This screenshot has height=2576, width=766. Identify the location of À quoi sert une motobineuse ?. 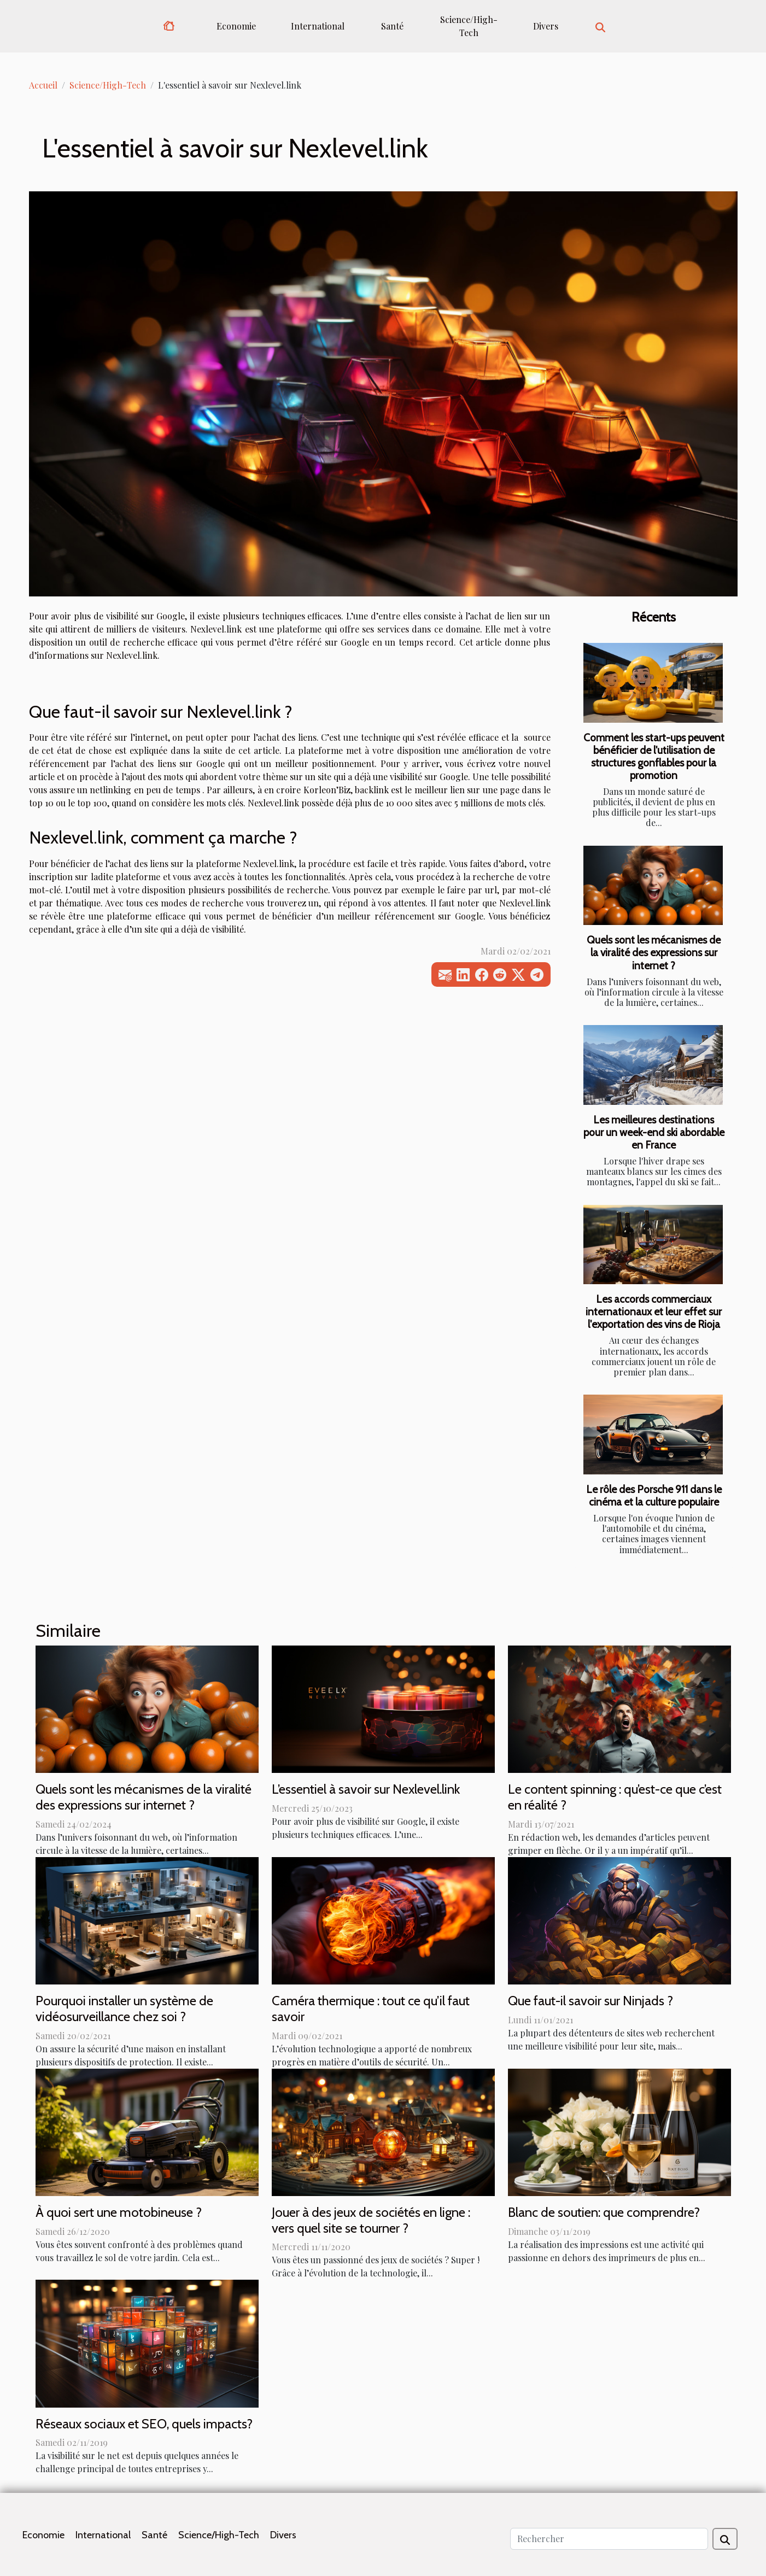
(119, 2212).